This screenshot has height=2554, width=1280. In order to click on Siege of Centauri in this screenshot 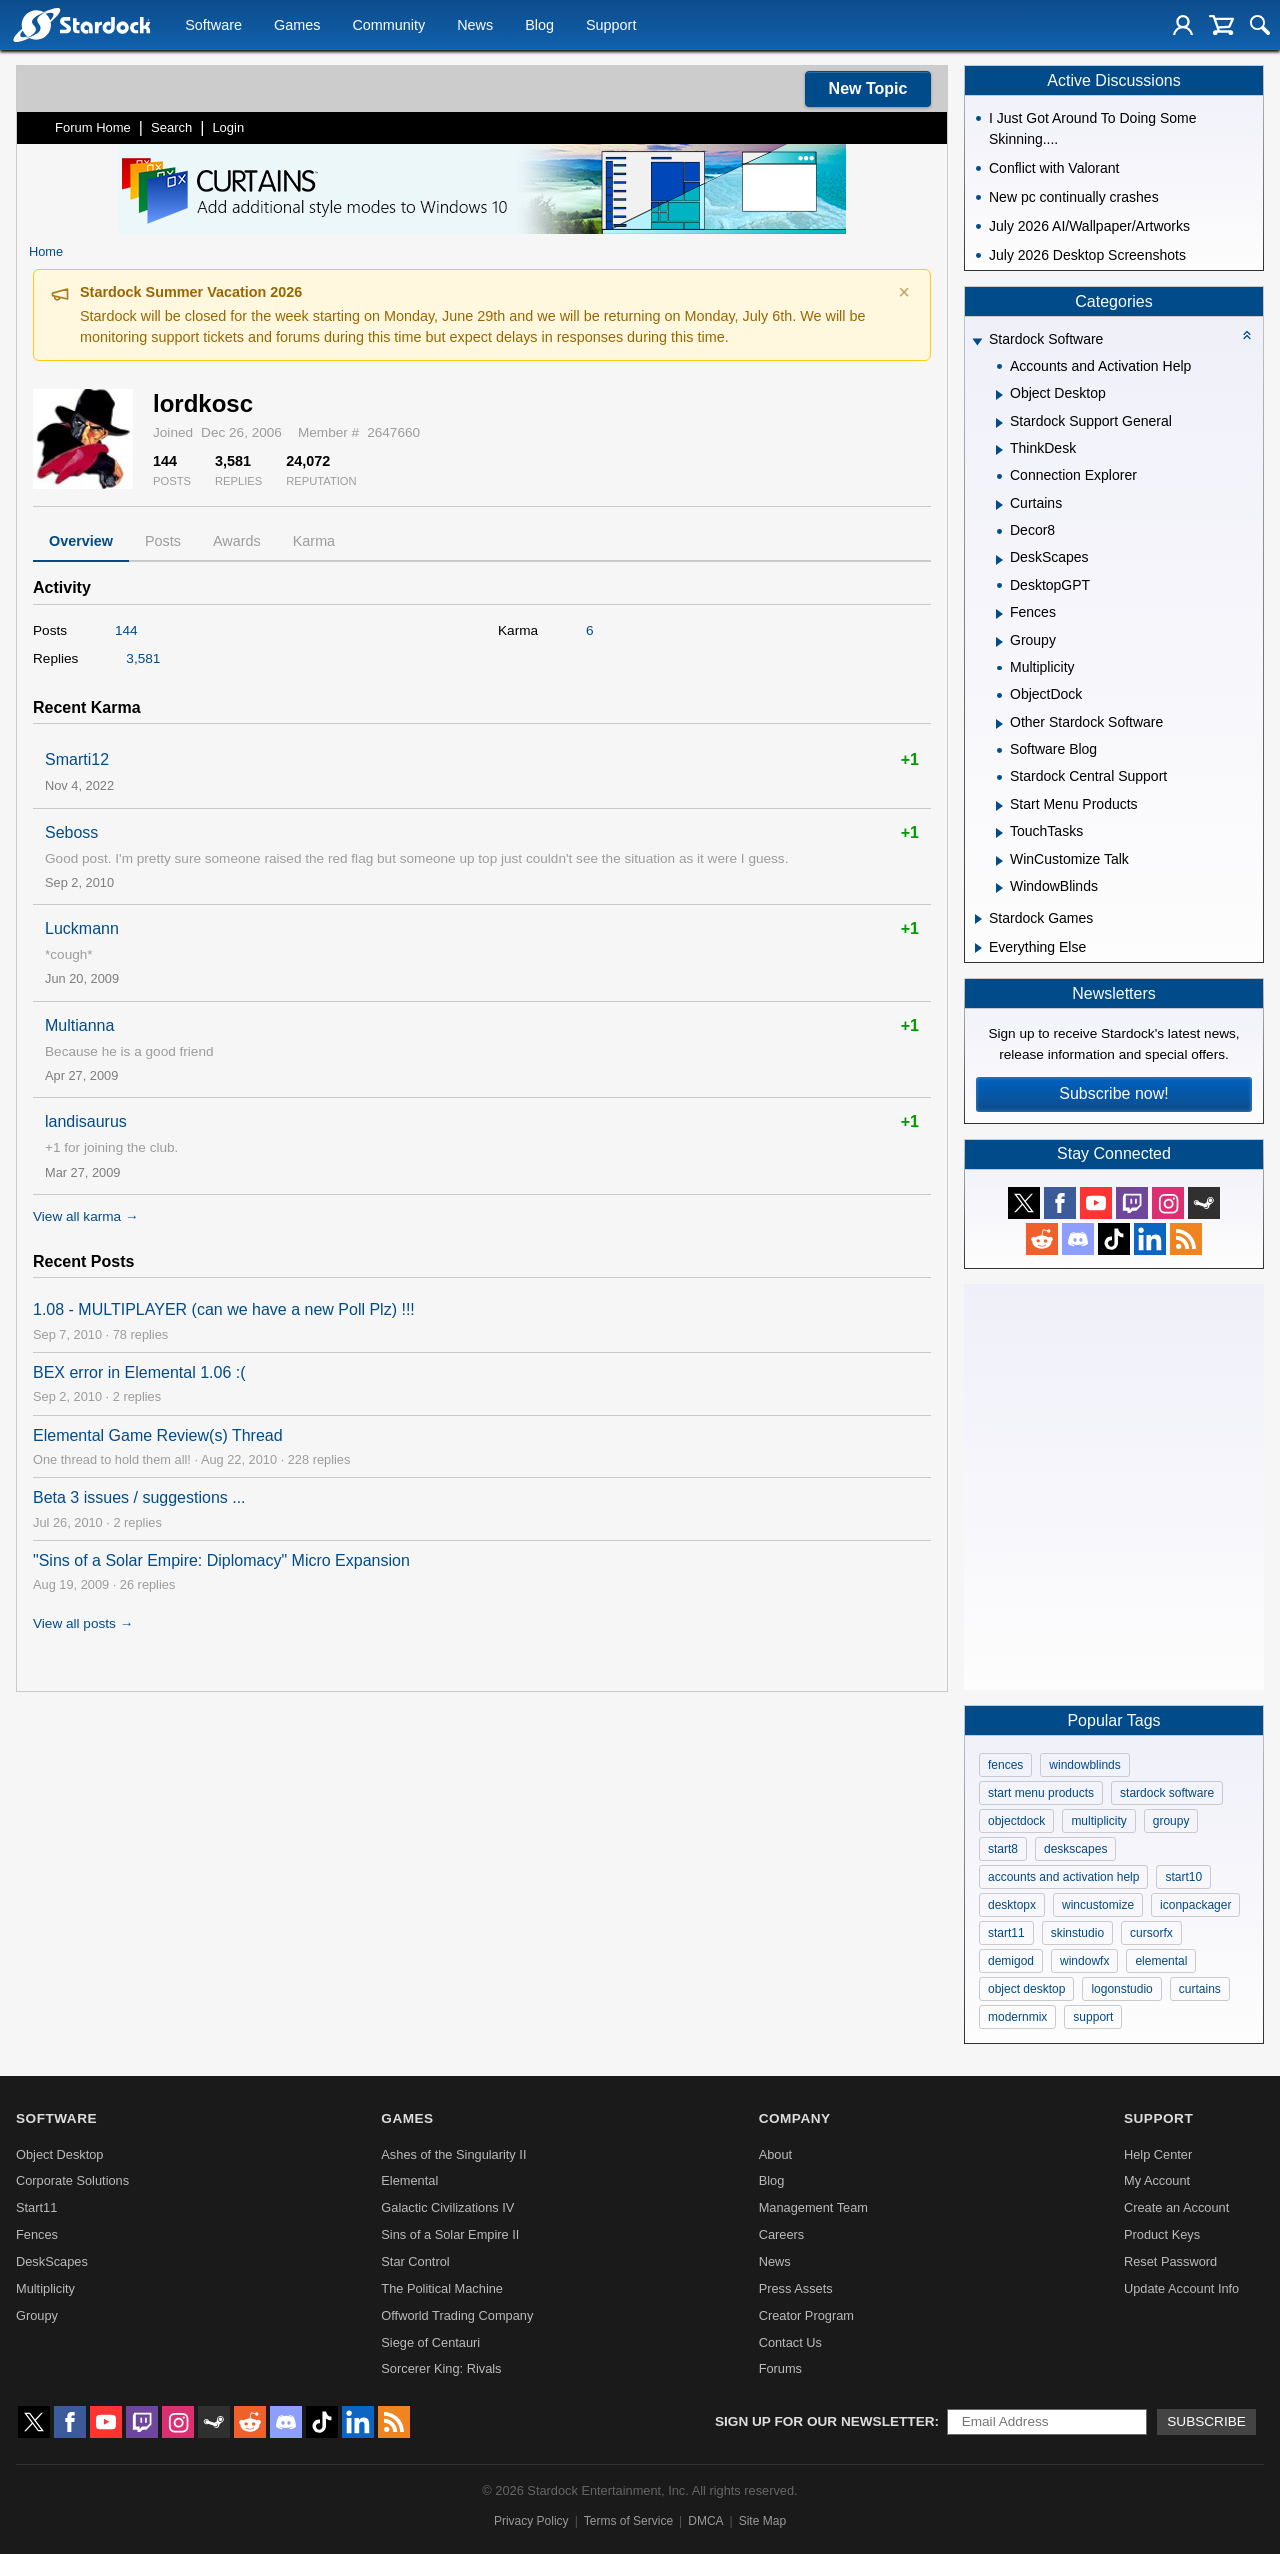, I will do `click(430, 2342)`.